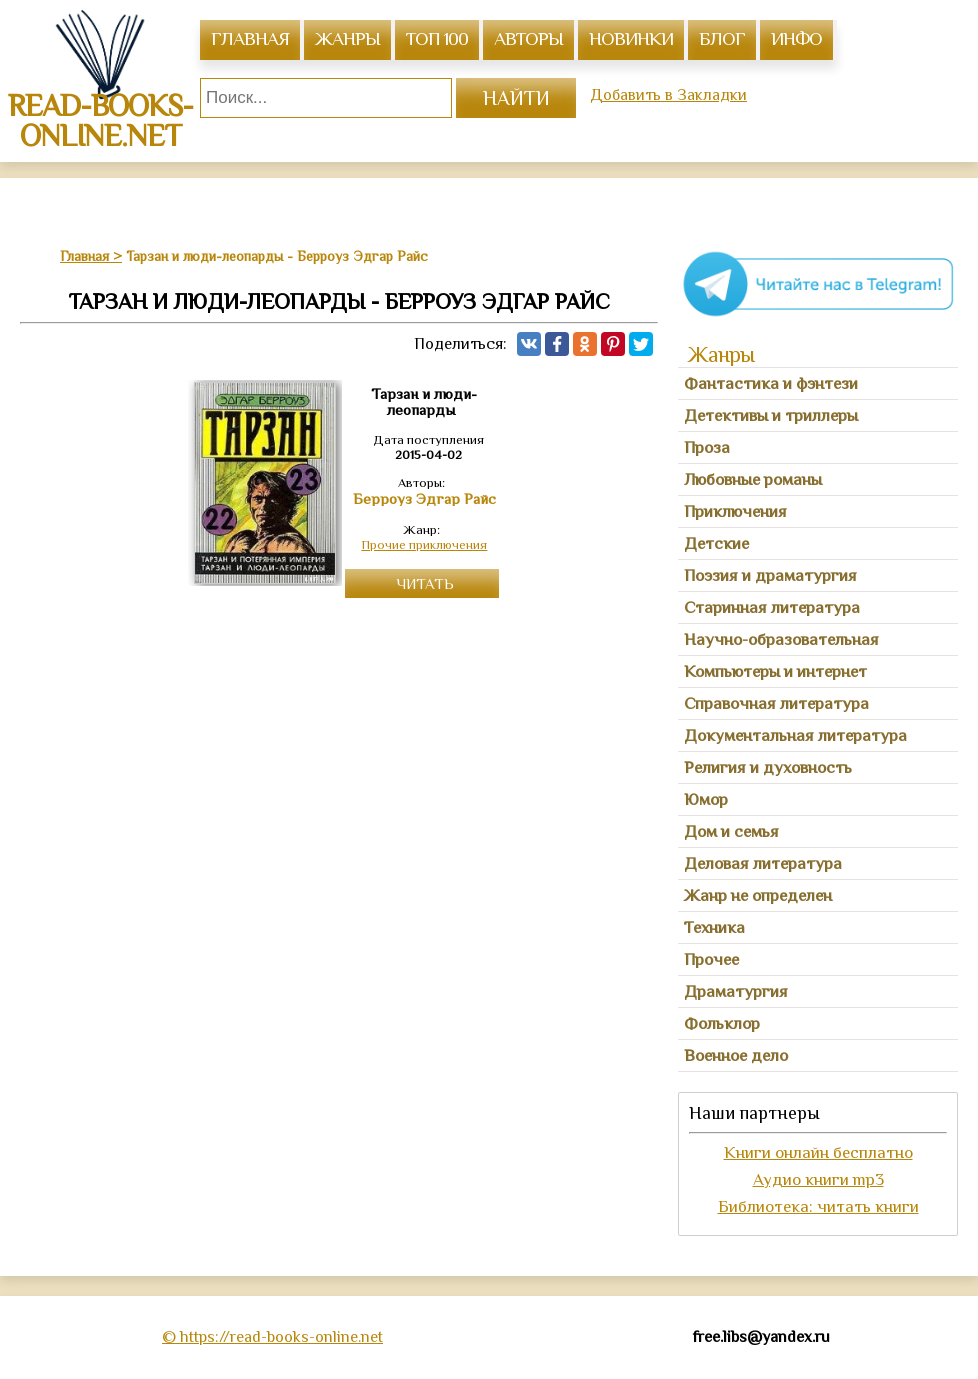  Describe the element at coordinates (424, 544) in the screenshot. I see `Прочие приключения` at that location.